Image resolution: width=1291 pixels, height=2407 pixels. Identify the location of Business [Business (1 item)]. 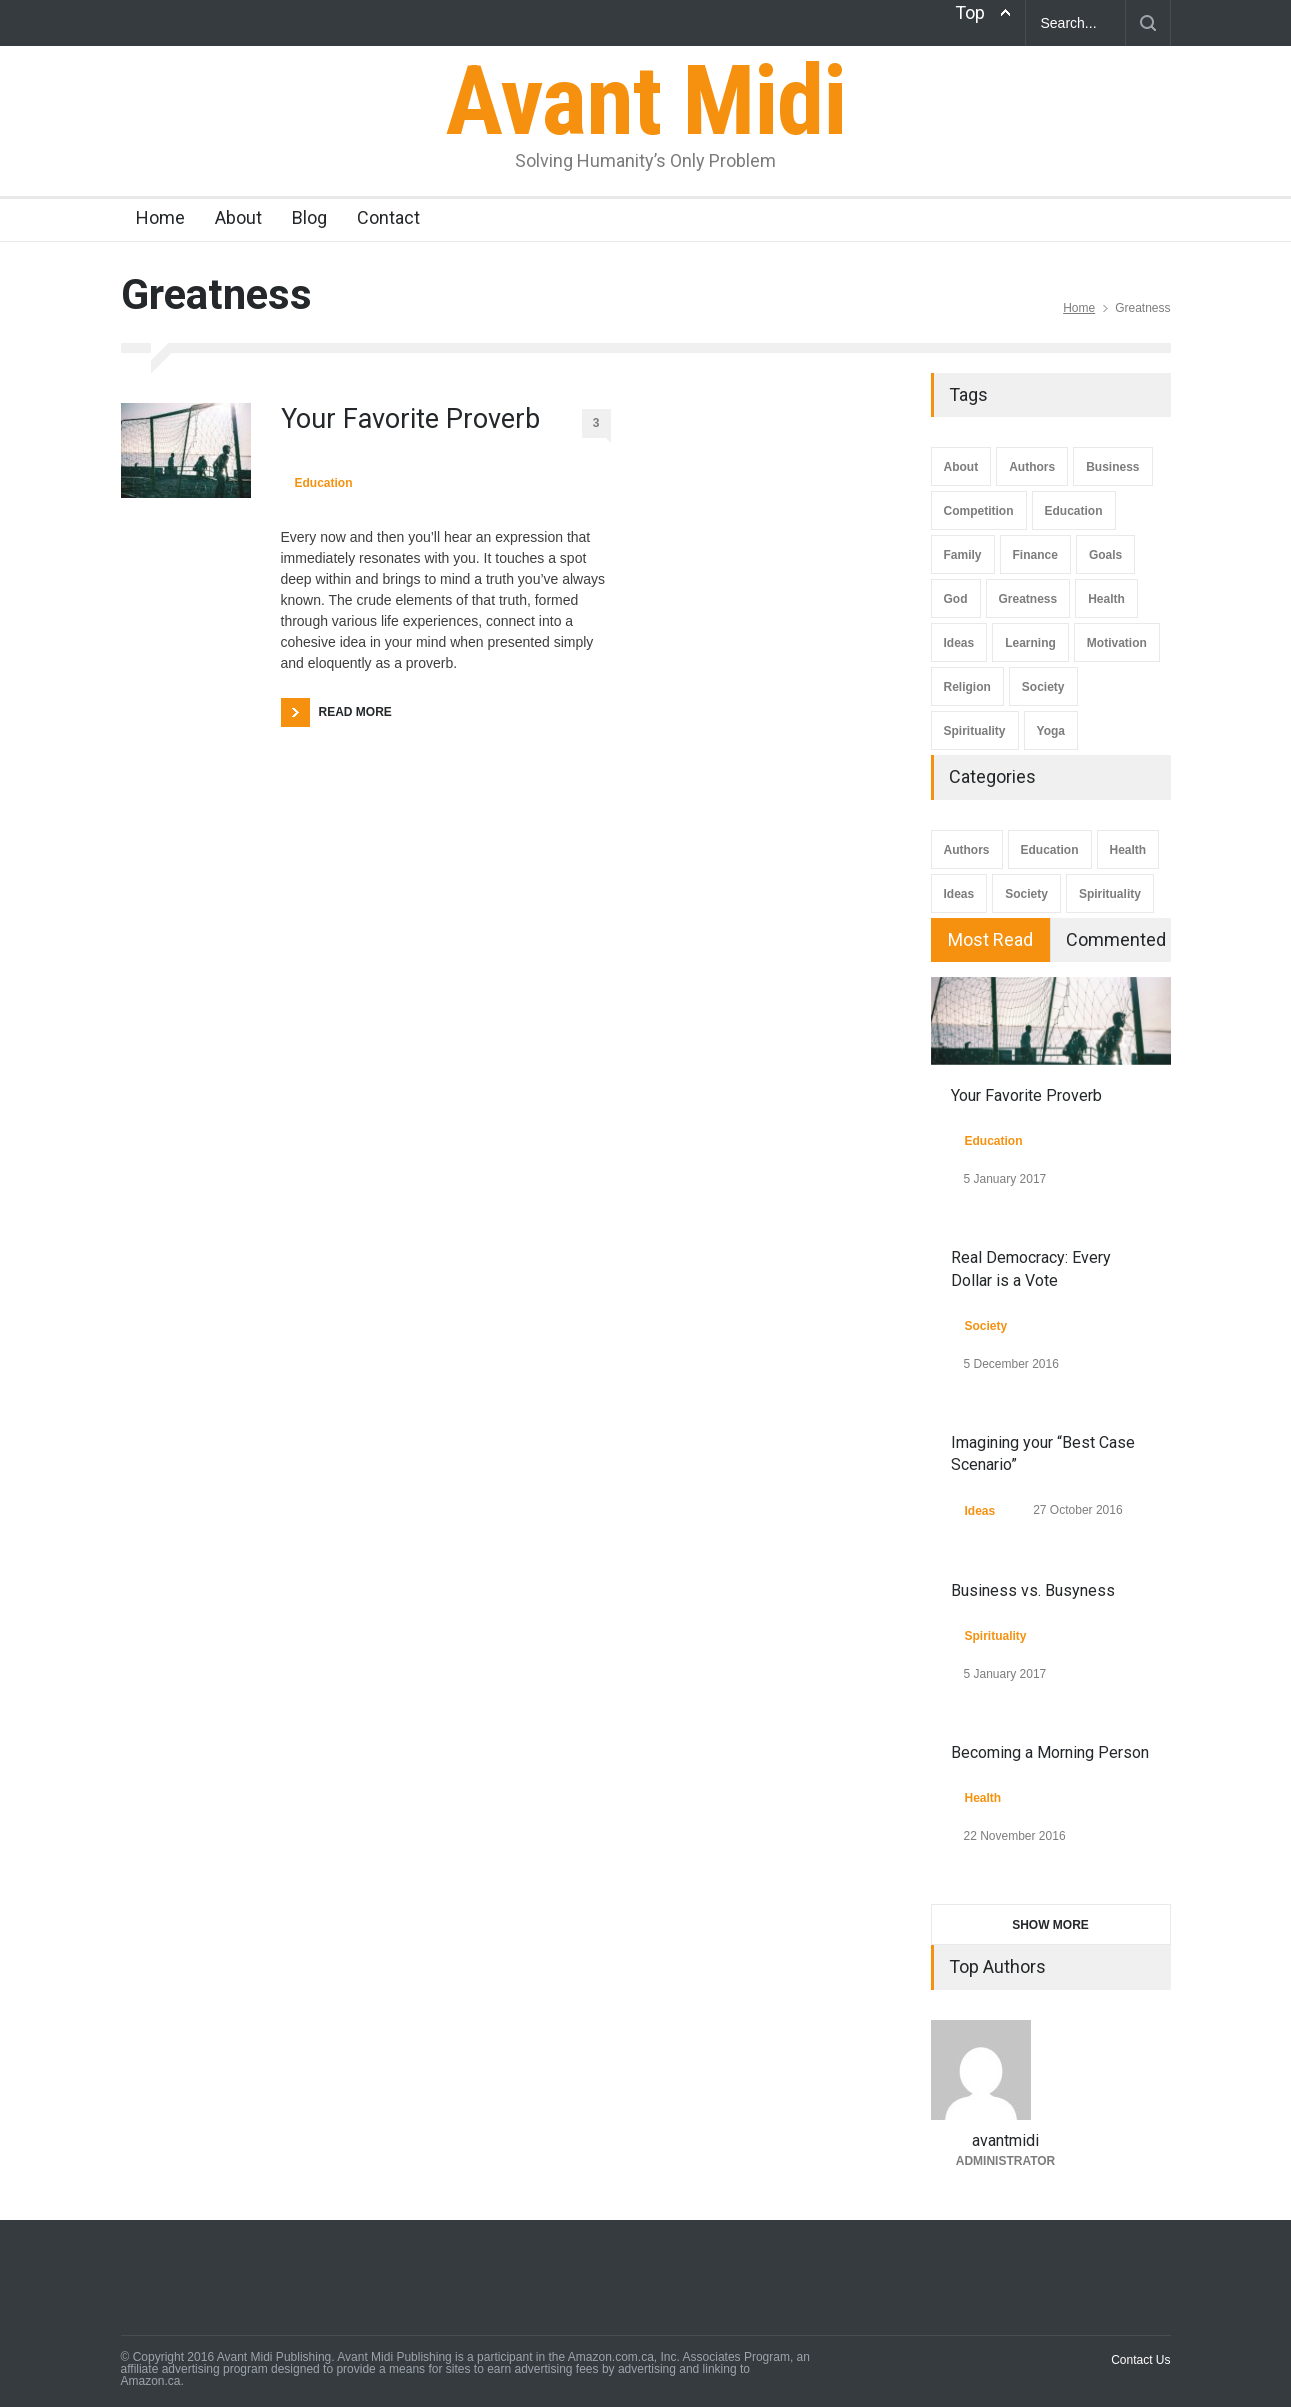
(1112, 467).